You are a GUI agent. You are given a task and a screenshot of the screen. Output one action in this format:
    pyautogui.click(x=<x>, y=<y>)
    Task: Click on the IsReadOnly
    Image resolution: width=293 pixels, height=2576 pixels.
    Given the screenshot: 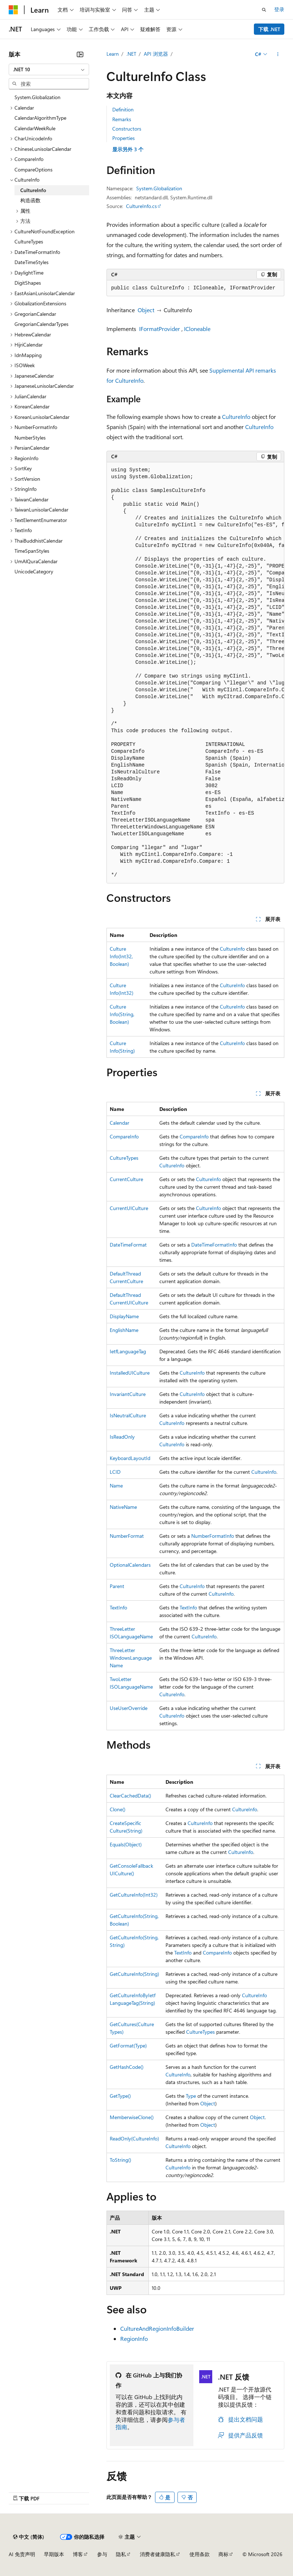 What is the action you would take?
    pyautogui.click(x=122, y=1436)
    